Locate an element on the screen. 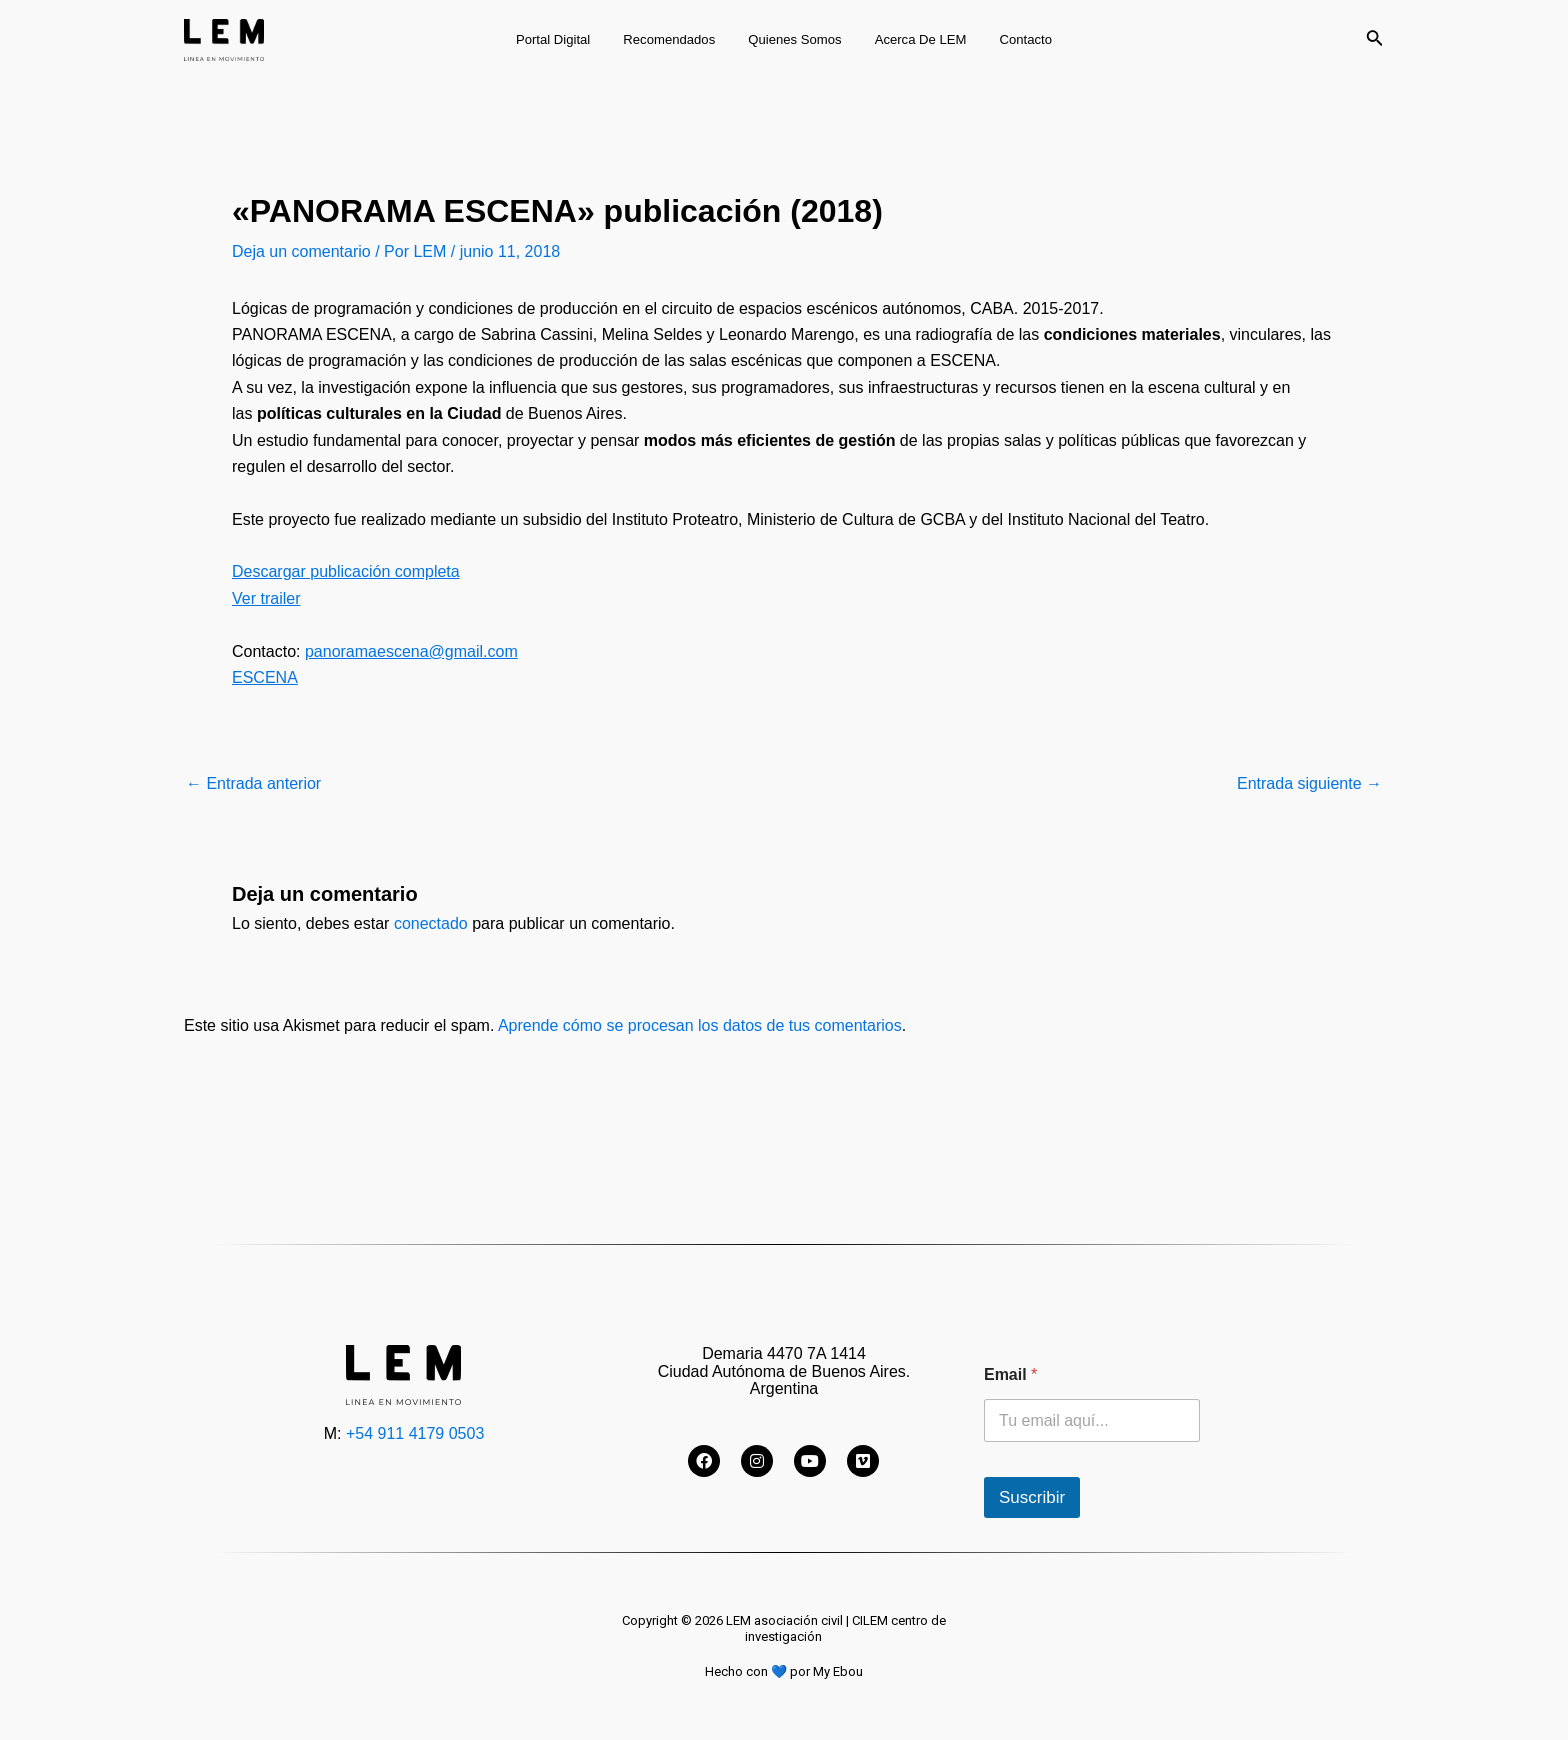  Deja un comentario is located at coordinates (301, 251).